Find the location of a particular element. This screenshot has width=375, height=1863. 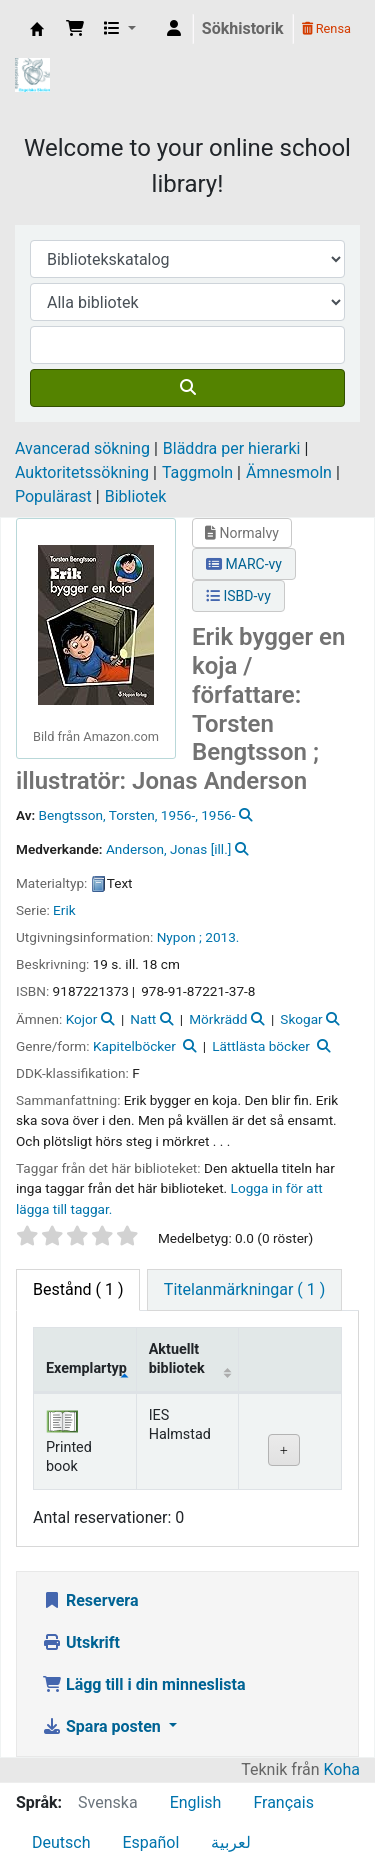

Koha is located at coordinates (342, 1769).